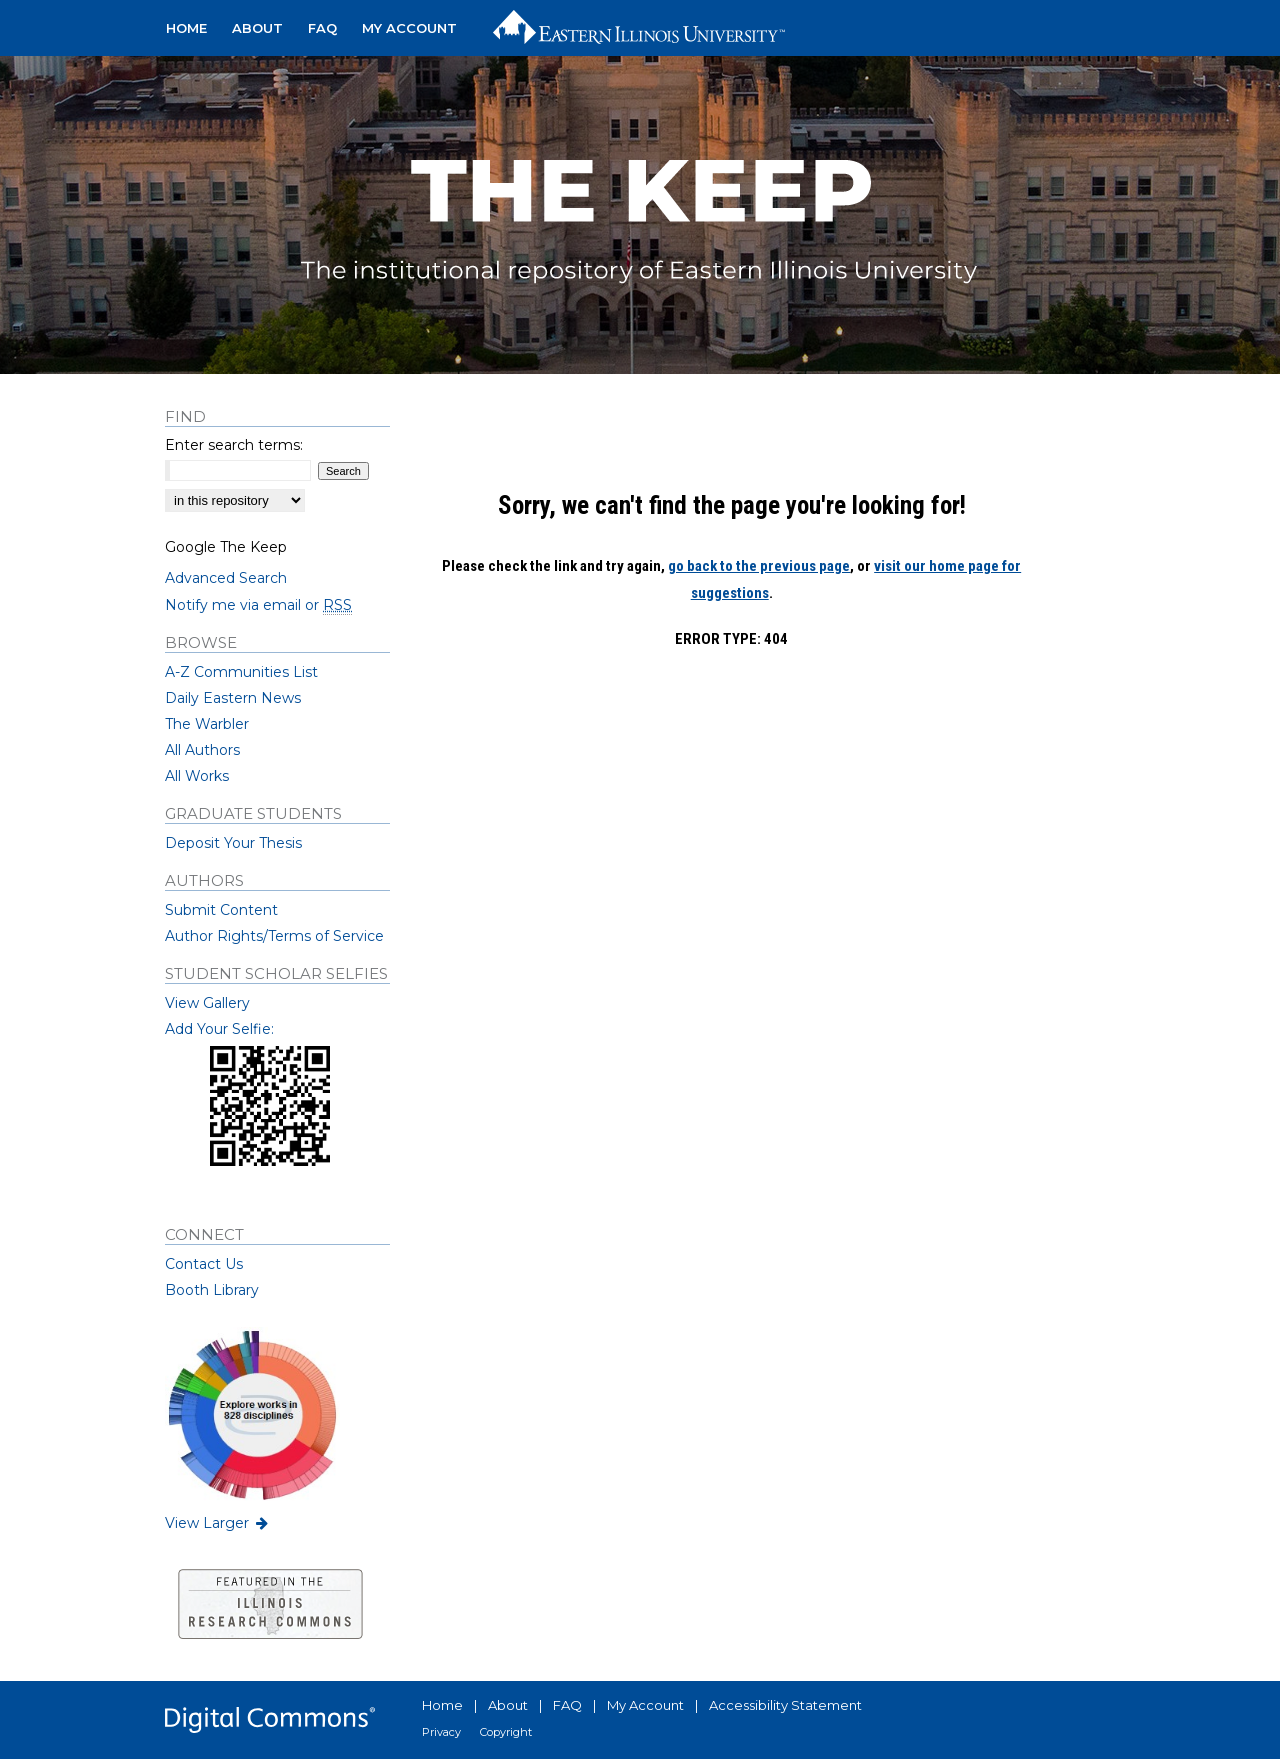 This screenshot has width=1280, height=1759. What do you see at coordinates (442, 1705) in the screenshot?
I see `Home` at bounding box center [442, 1705].